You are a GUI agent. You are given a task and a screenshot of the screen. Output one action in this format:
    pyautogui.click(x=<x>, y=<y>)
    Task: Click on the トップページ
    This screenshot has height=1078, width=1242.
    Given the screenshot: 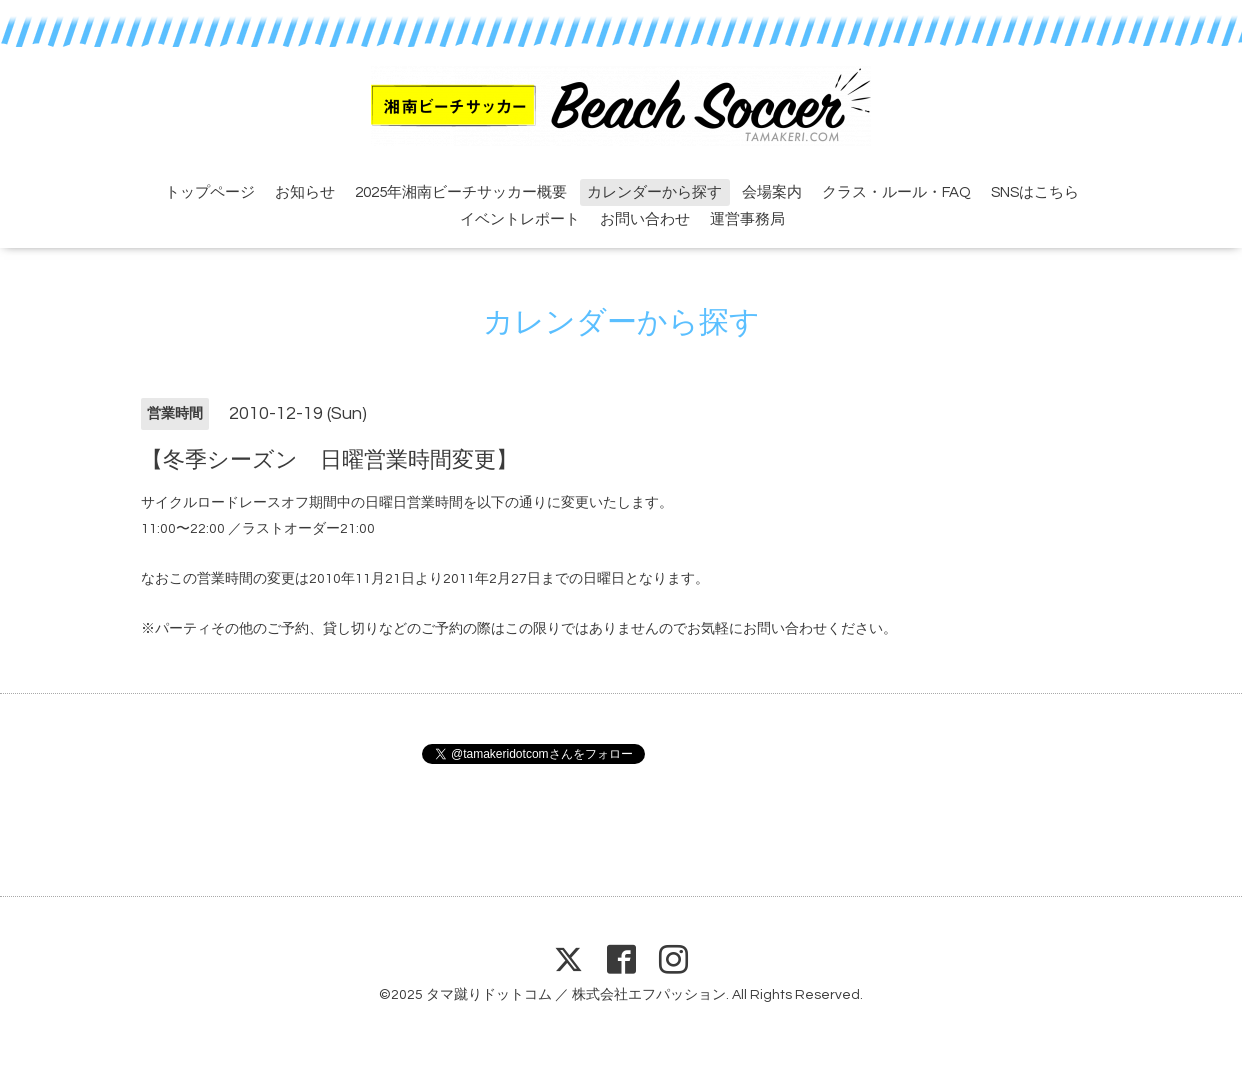 What is the action you would take?
    pyautogui.click(x=210, y=192)
    